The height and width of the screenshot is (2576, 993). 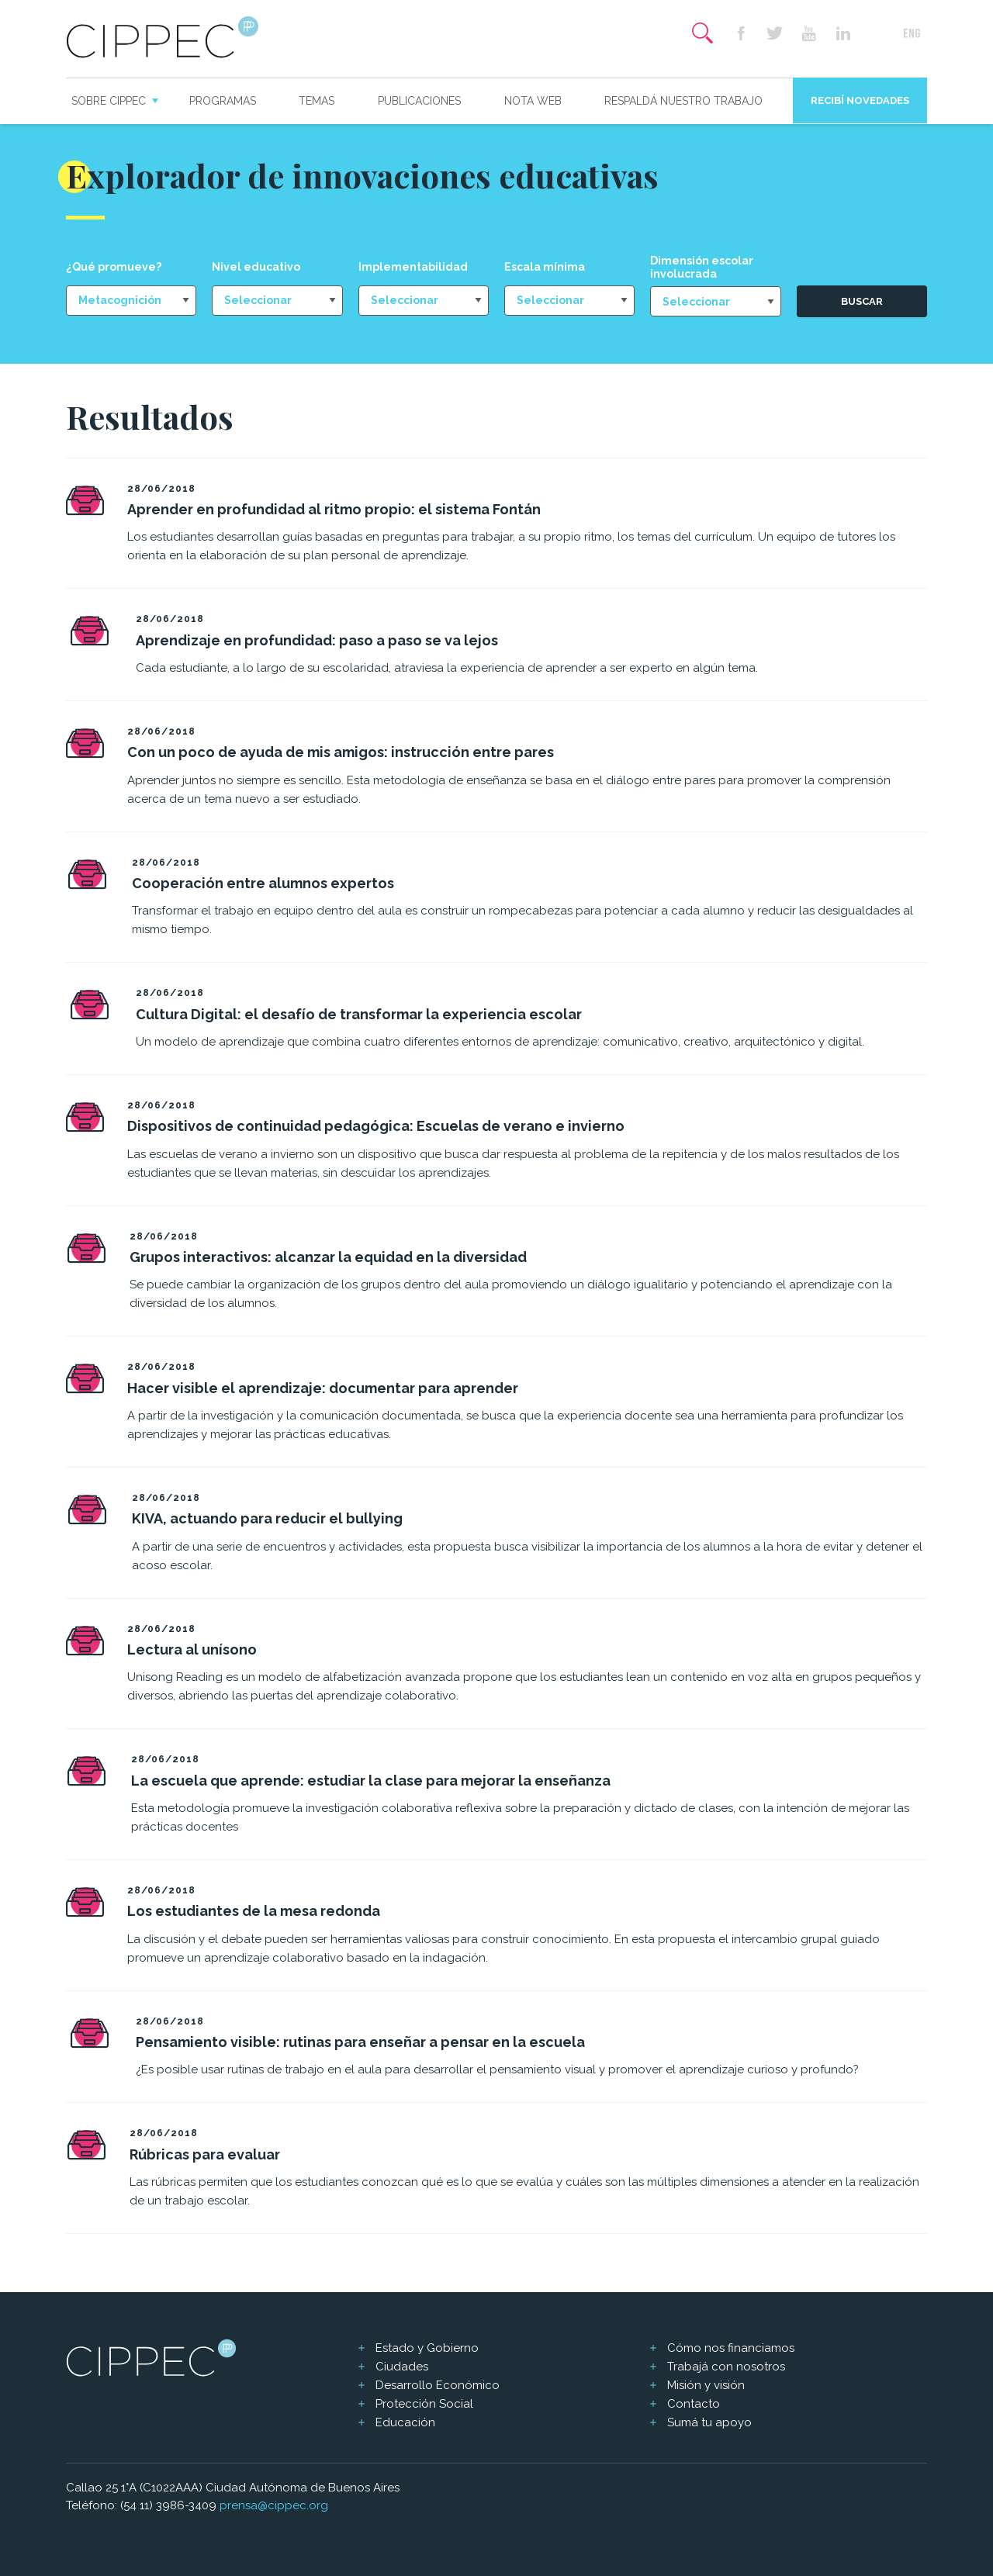 I want to click on prensa@cippec.org, so click(x=274, y=2505).